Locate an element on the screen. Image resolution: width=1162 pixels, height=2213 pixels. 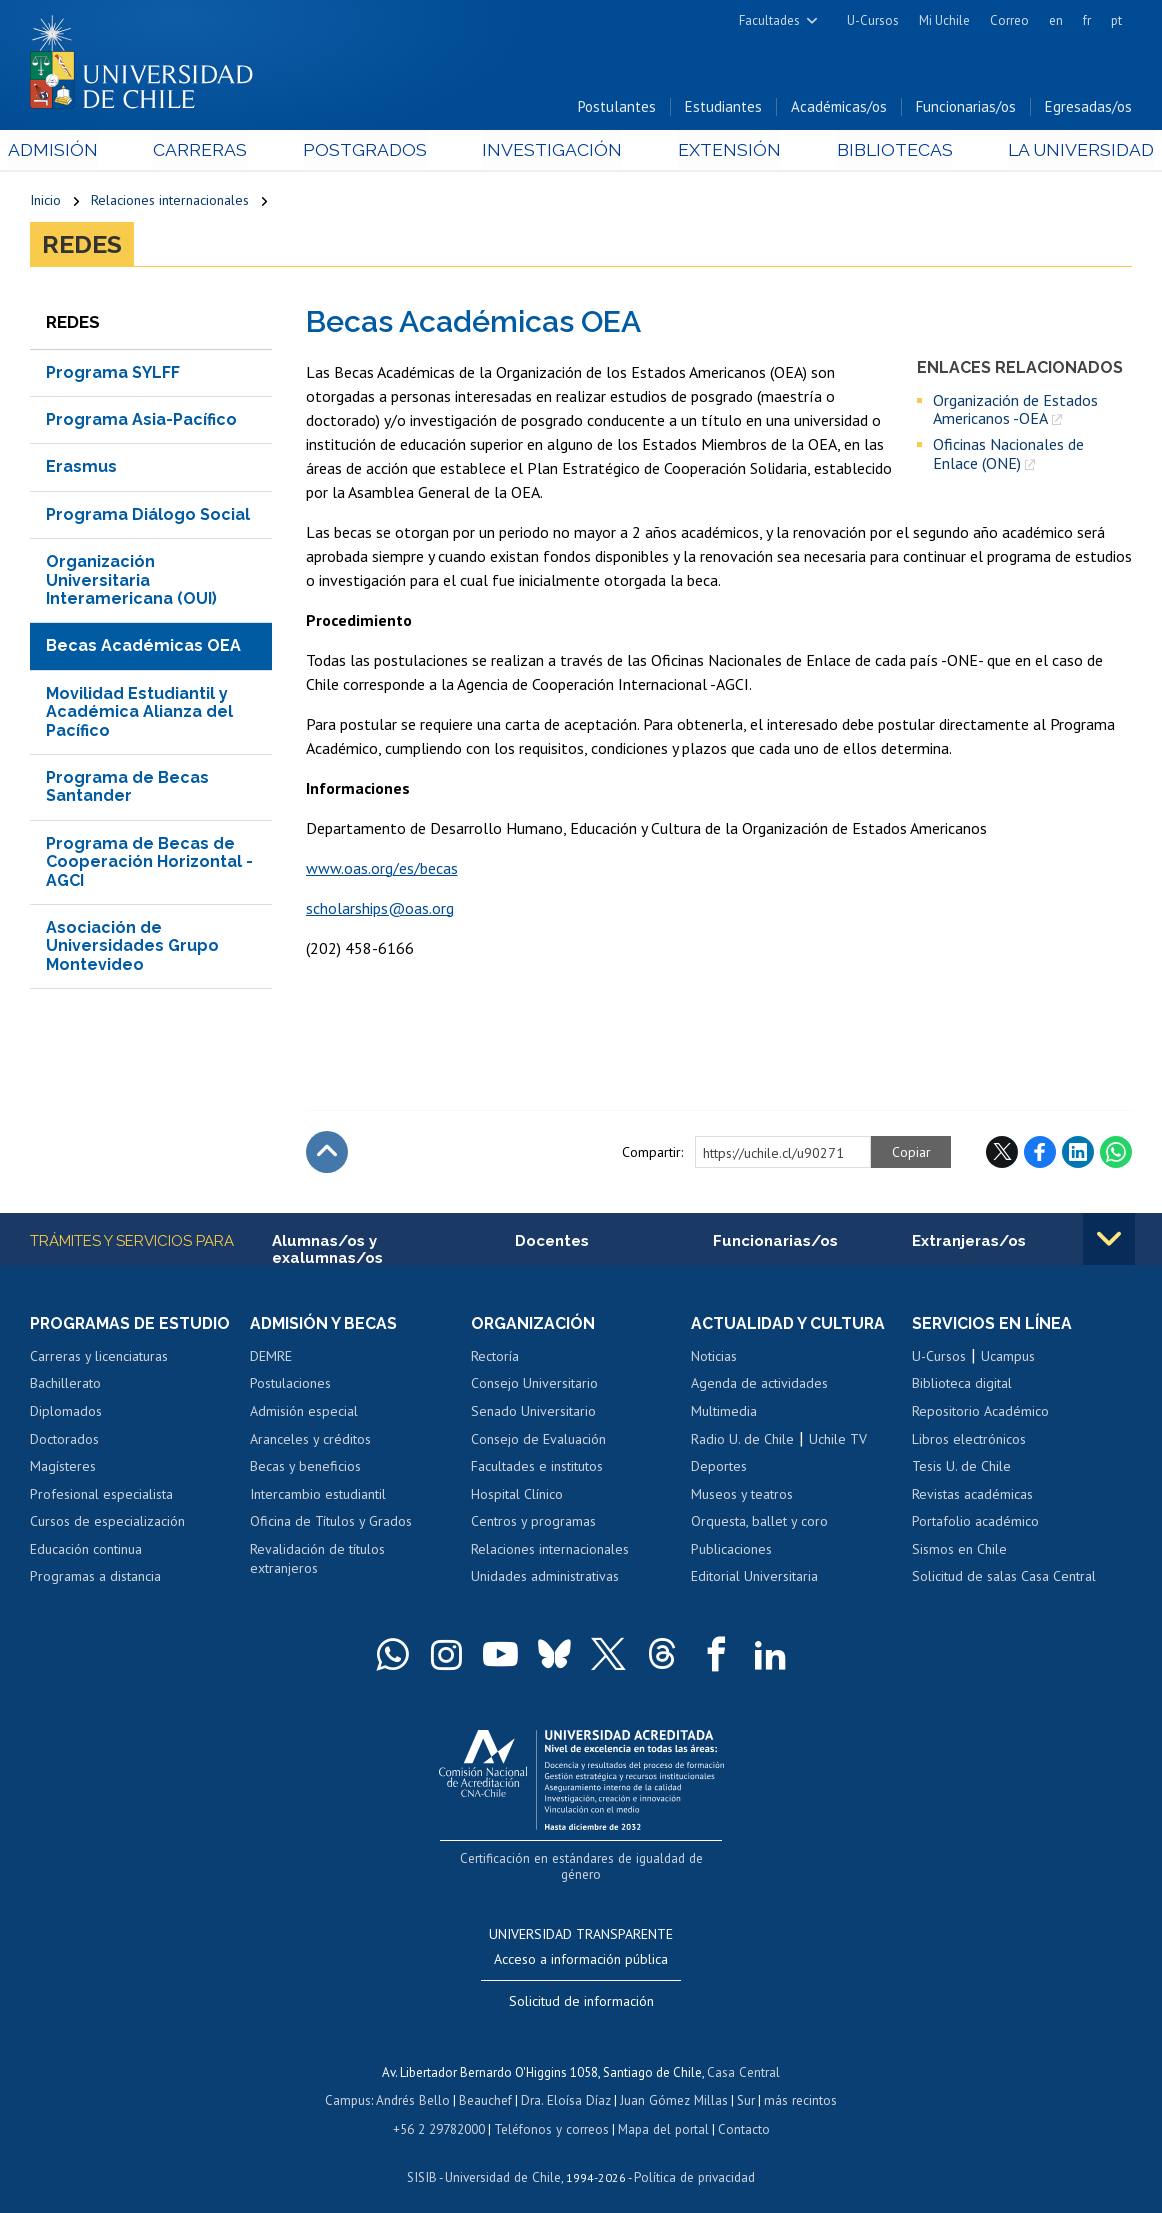
Hospital Clínico is located at coordinates (517, 1495).